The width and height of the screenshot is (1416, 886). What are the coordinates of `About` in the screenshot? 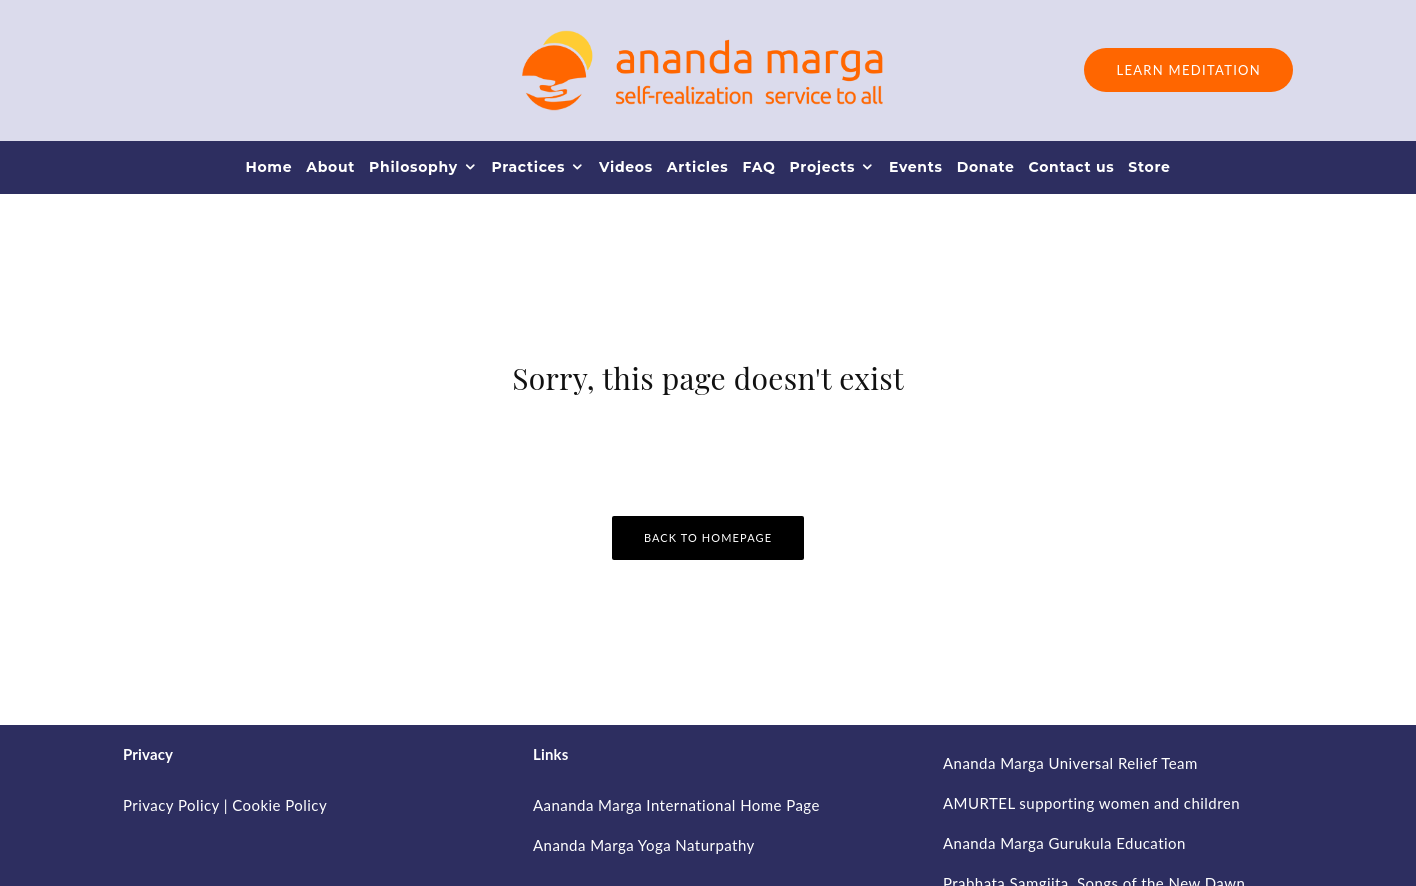 It's located at (330, 167).